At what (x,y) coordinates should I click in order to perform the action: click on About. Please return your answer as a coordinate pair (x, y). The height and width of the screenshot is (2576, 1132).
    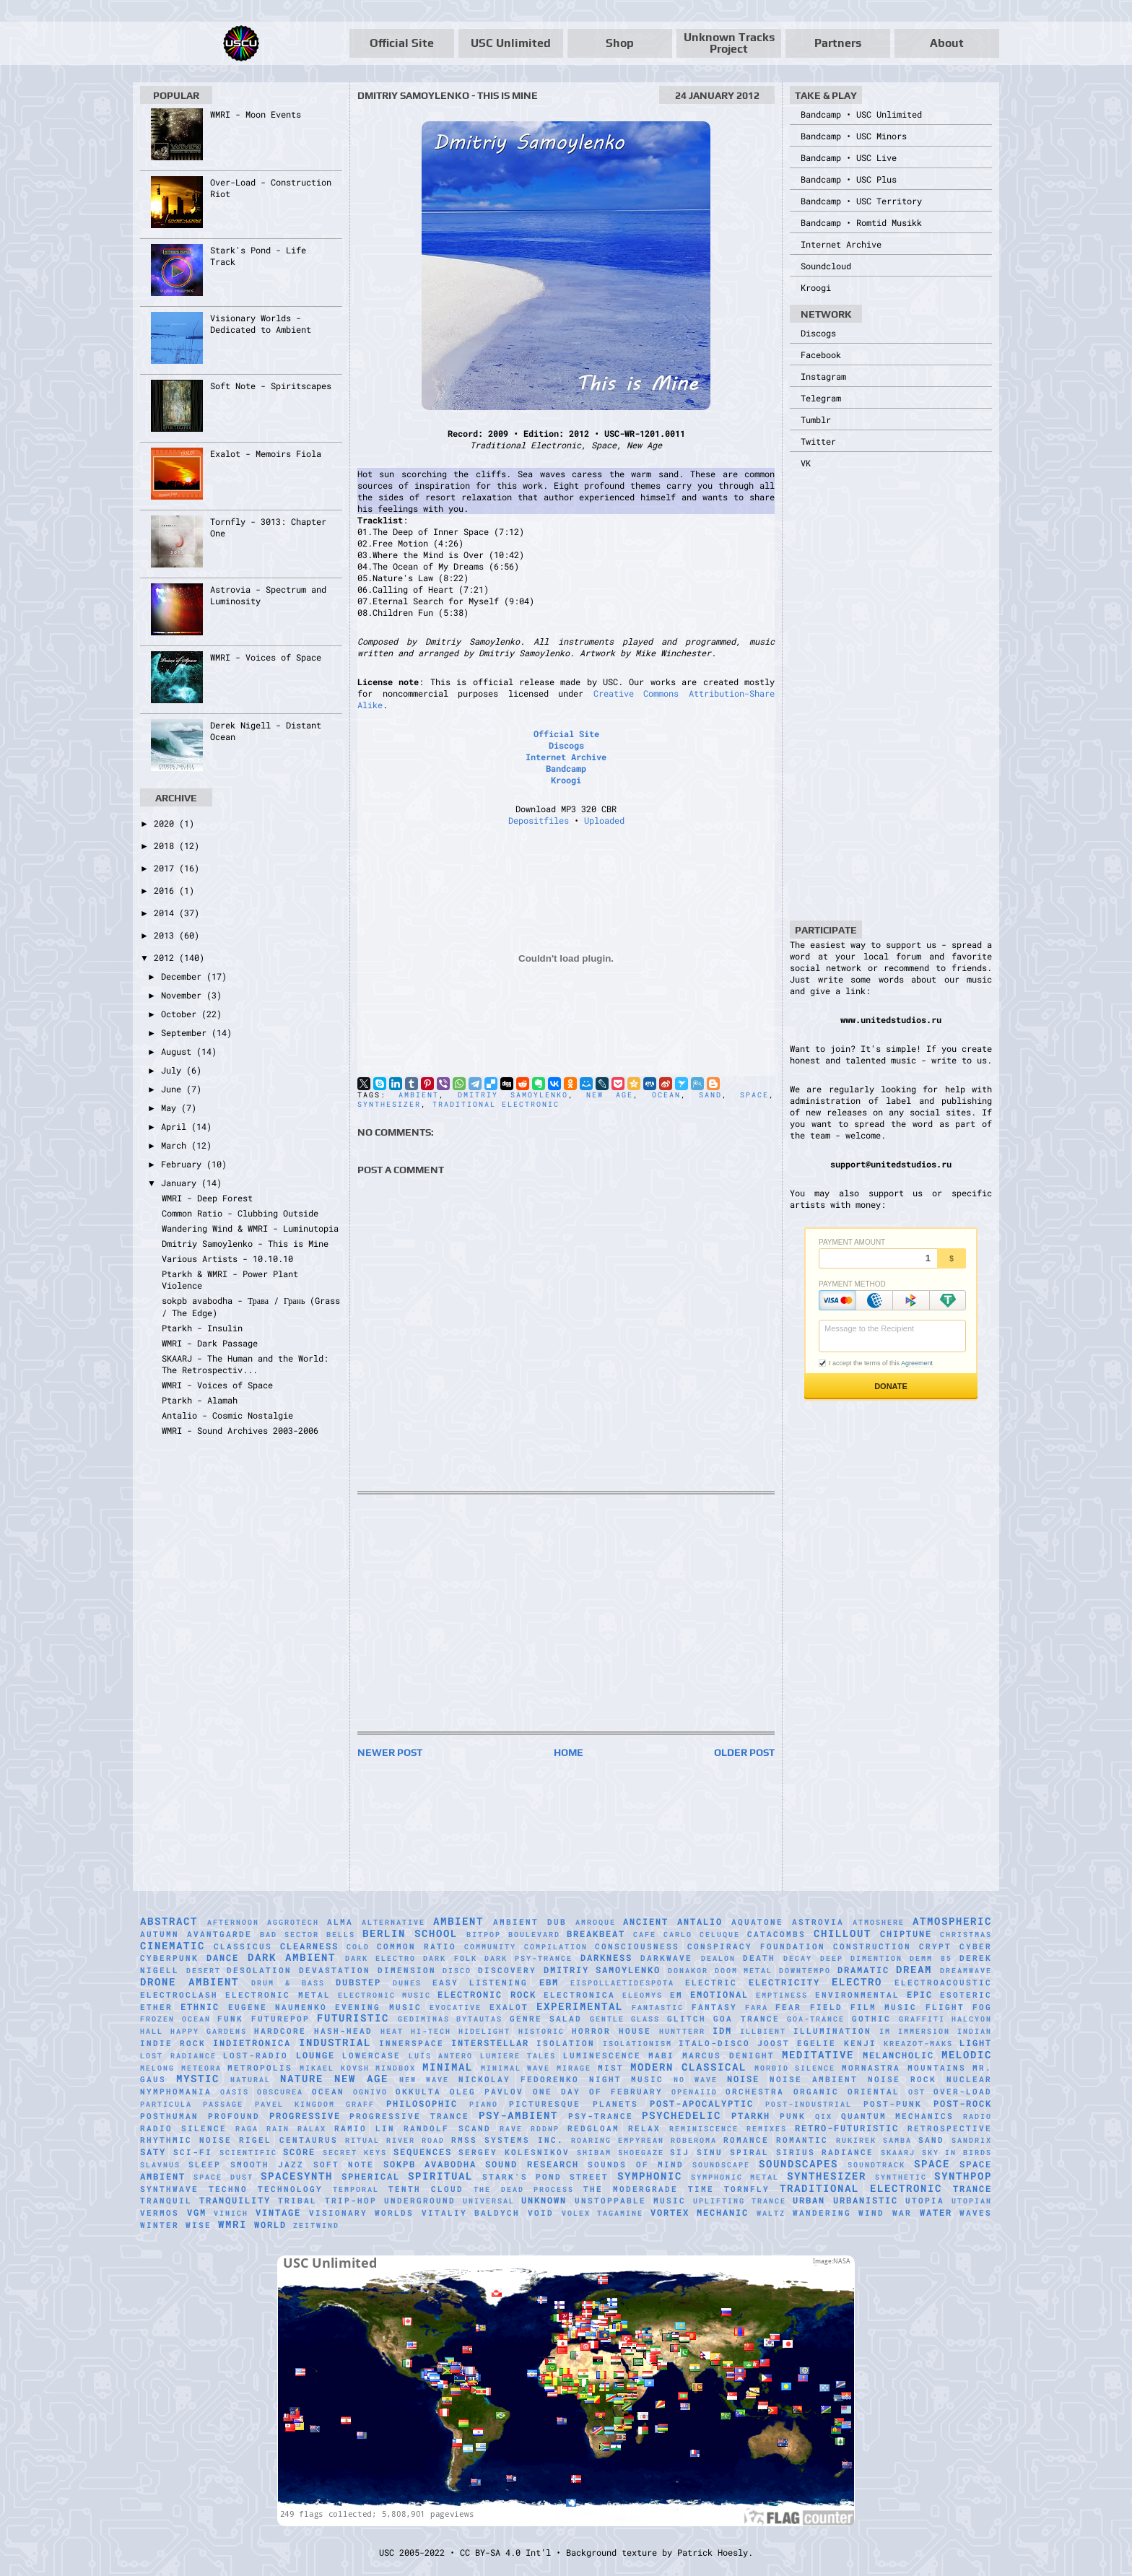
    Looking at the image, I should click on (947, 43).